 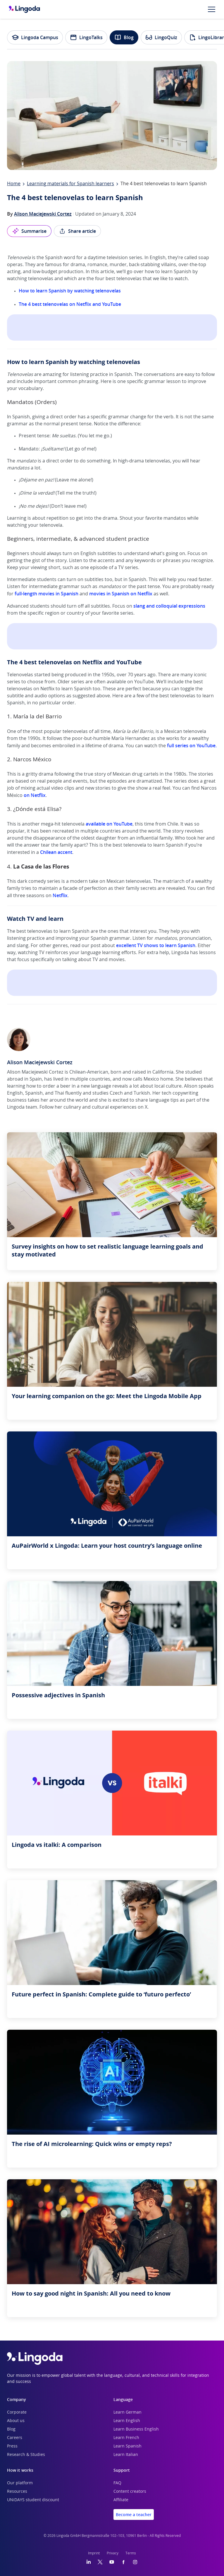 I want to click on How to learn Spanish by watching telenovelas, so click(x=70, y=290).